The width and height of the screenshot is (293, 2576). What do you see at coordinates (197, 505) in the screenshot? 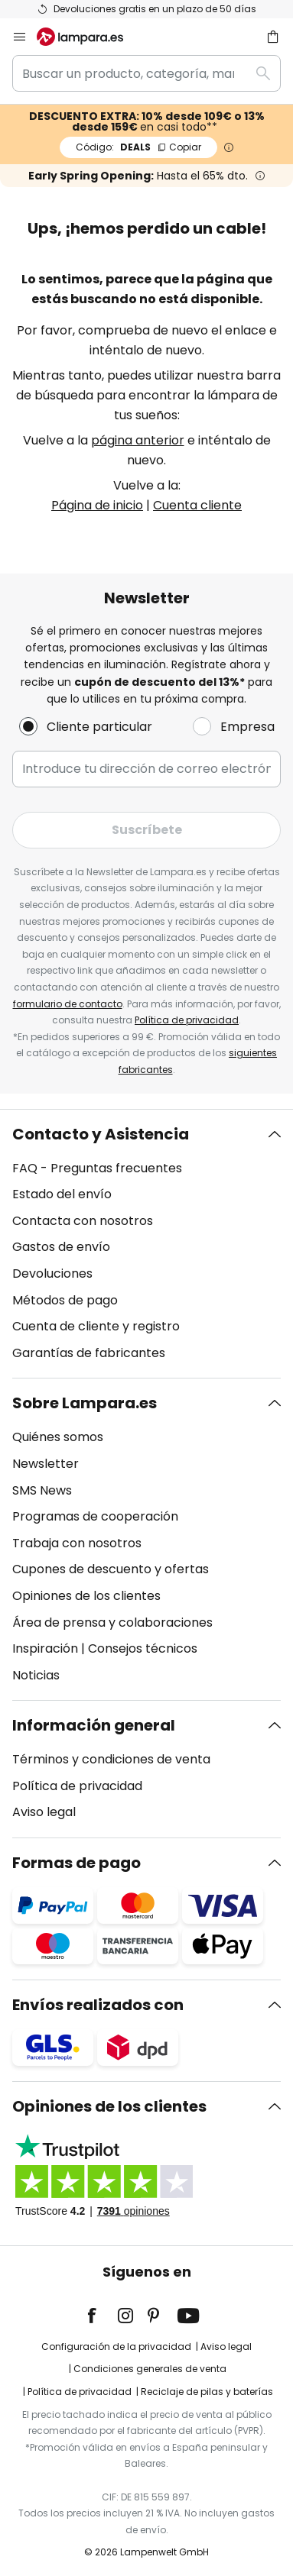
I see `Cuenta cliente` at bounding box center [197, 505].